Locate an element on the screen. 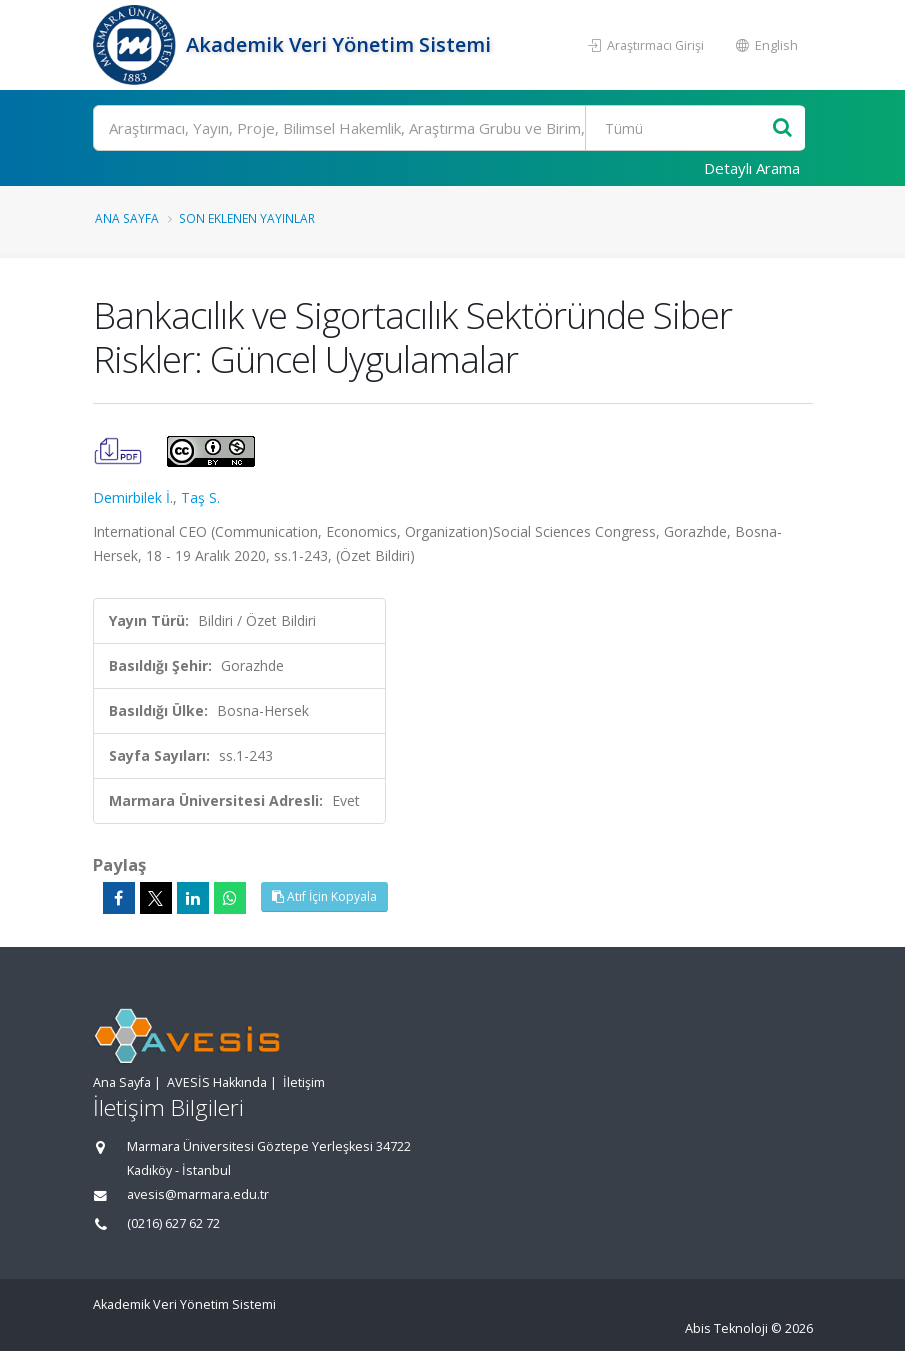  (0216) 627 62 72 is located at coordinates (173, 1223).